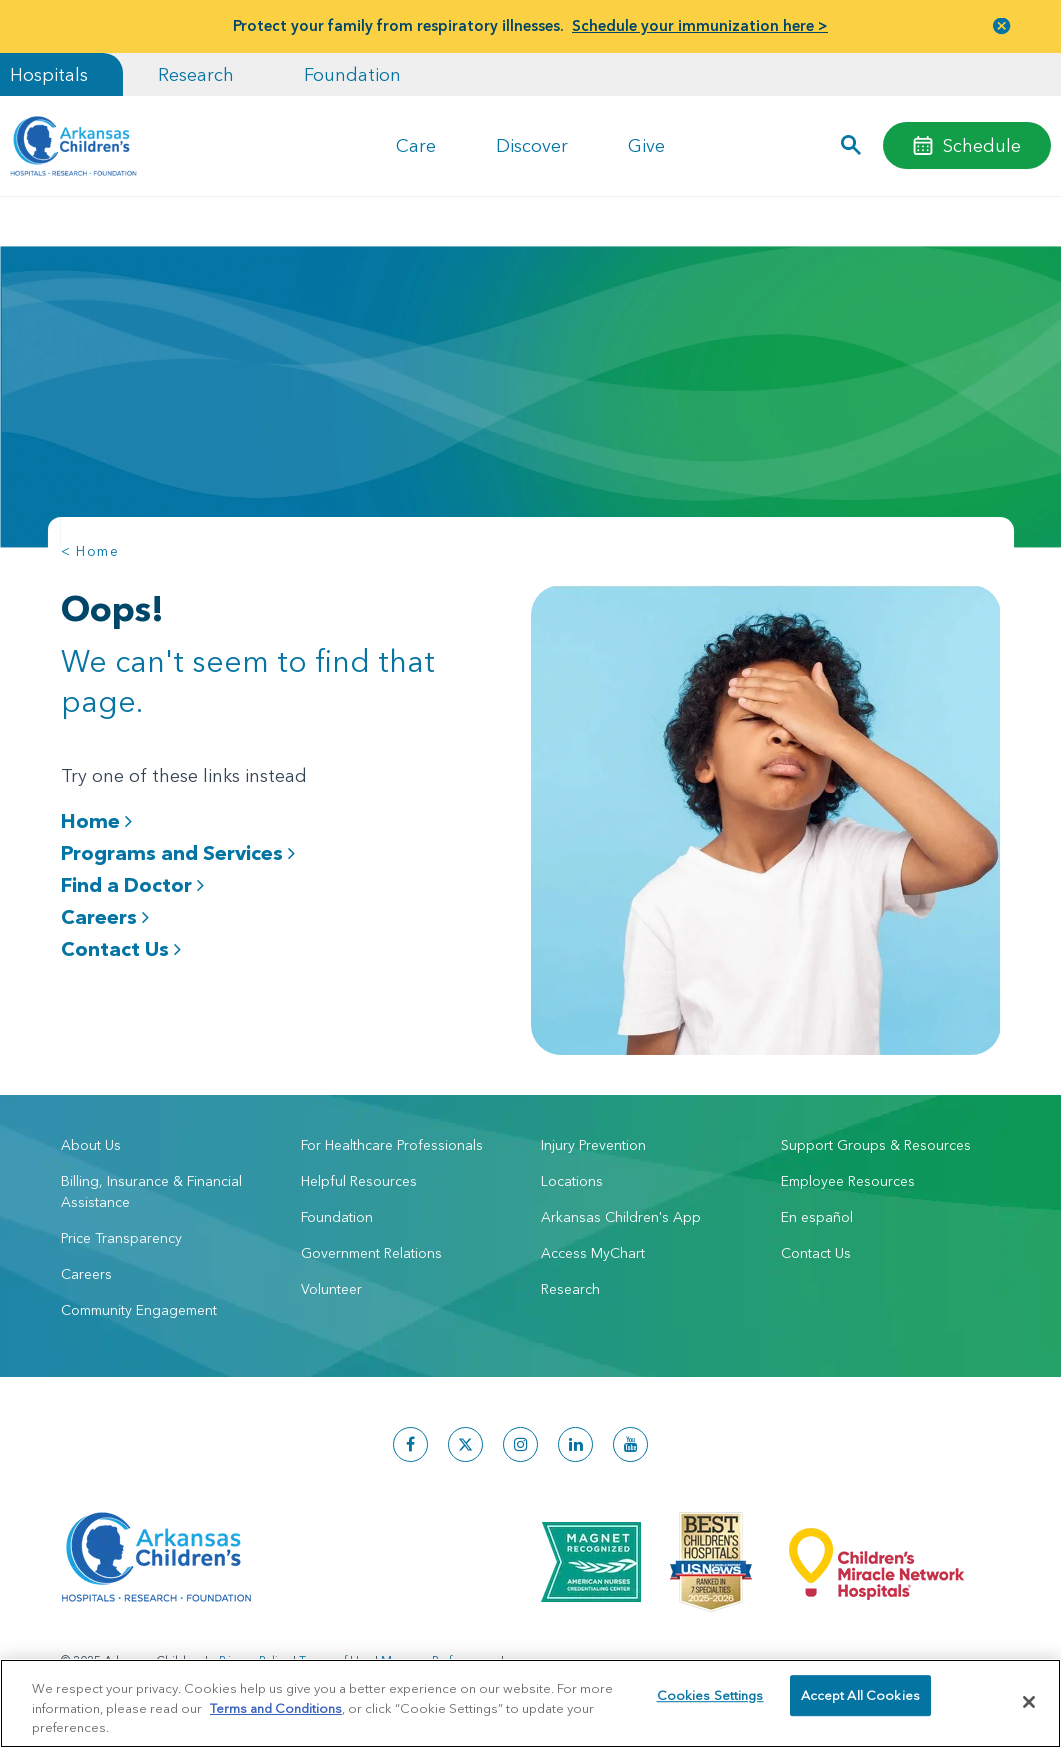 The width and height of the screenshot is (1061, 1748). What do you see at coordinates (532, 145) in the screenshot?
I see `Discover [button]` at bounding box center [532, 145].